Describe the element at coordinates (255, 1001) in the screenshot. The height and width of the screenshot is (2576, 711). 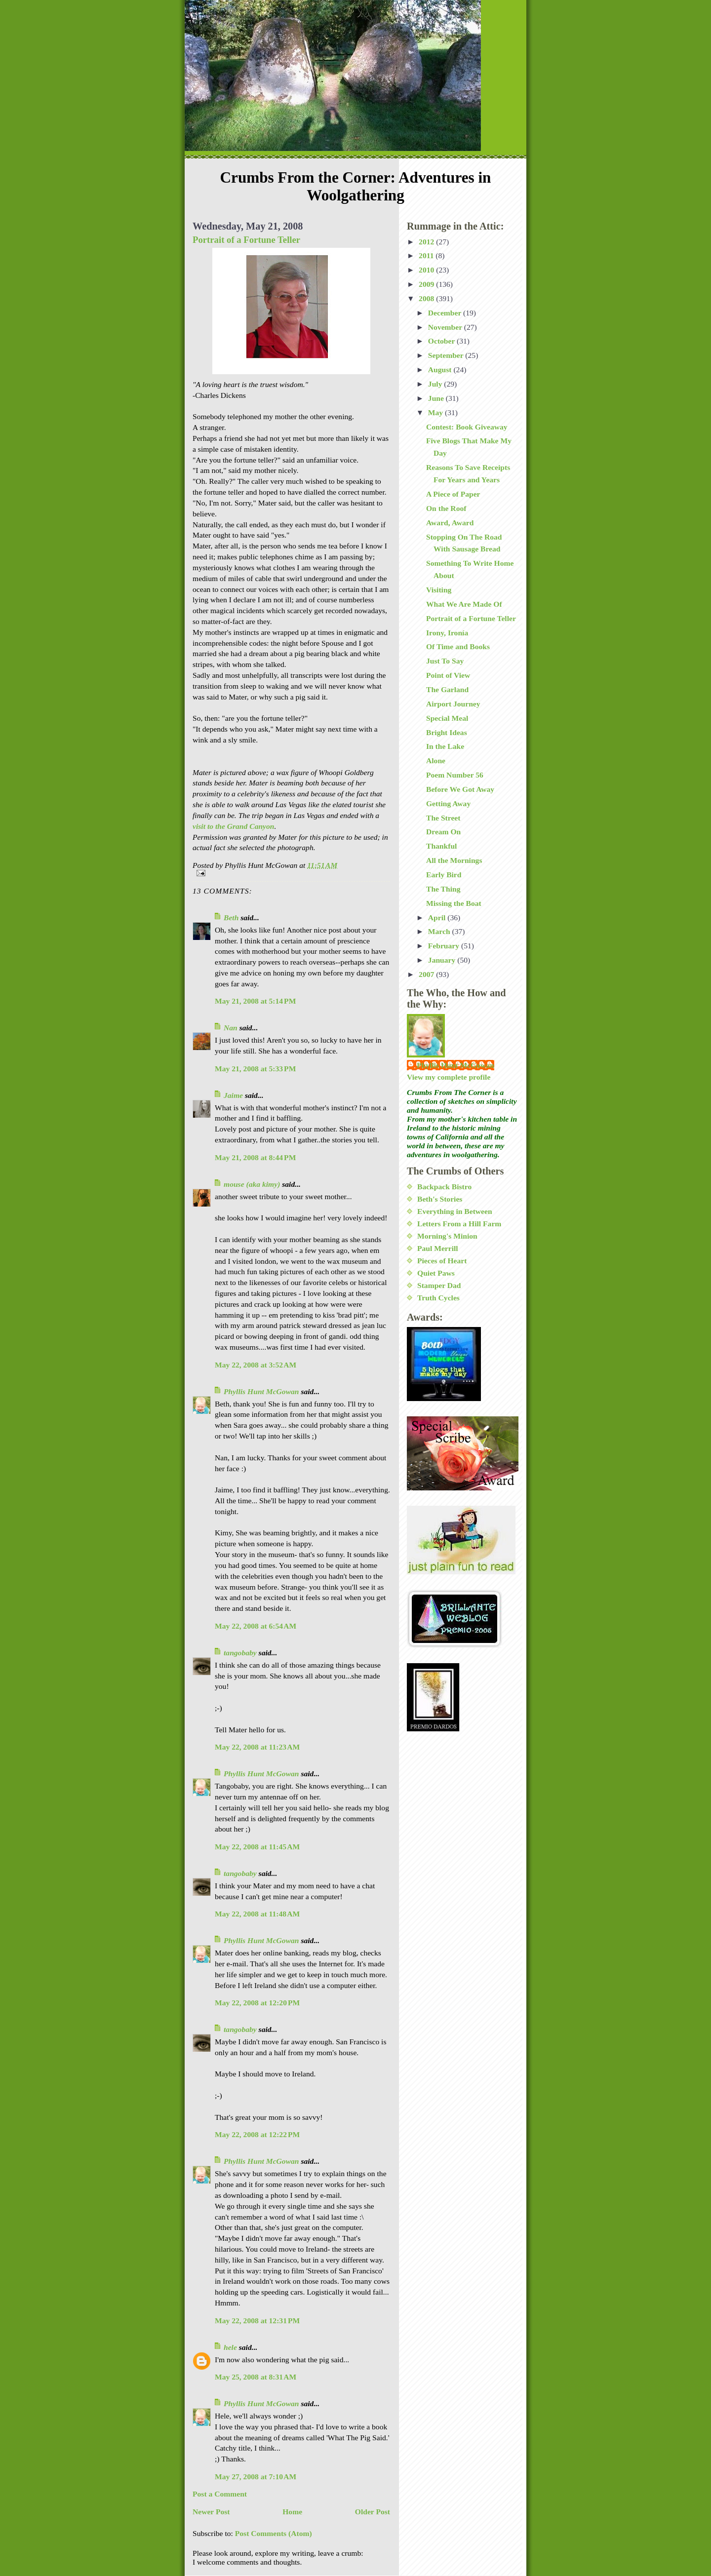
I see `May 21, 2008 at 5:14 PM` at that location.